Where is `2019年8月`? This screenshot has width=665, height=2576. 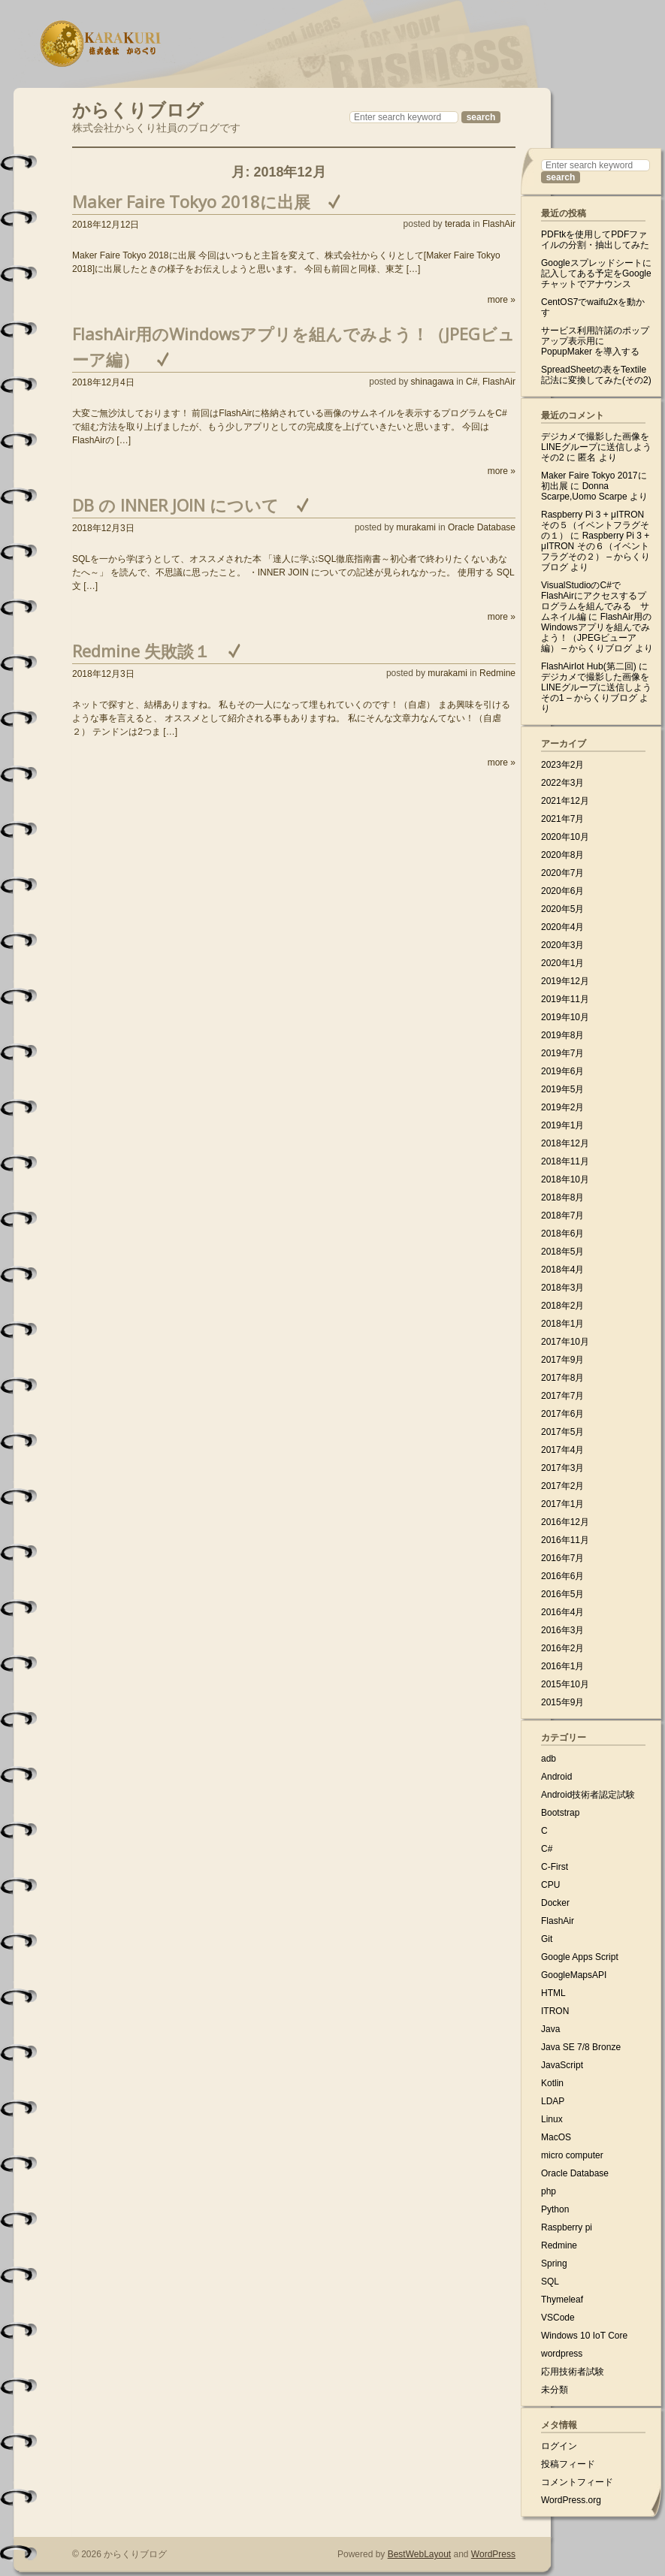 2019年8月 is located at coordinates (562, 1035).